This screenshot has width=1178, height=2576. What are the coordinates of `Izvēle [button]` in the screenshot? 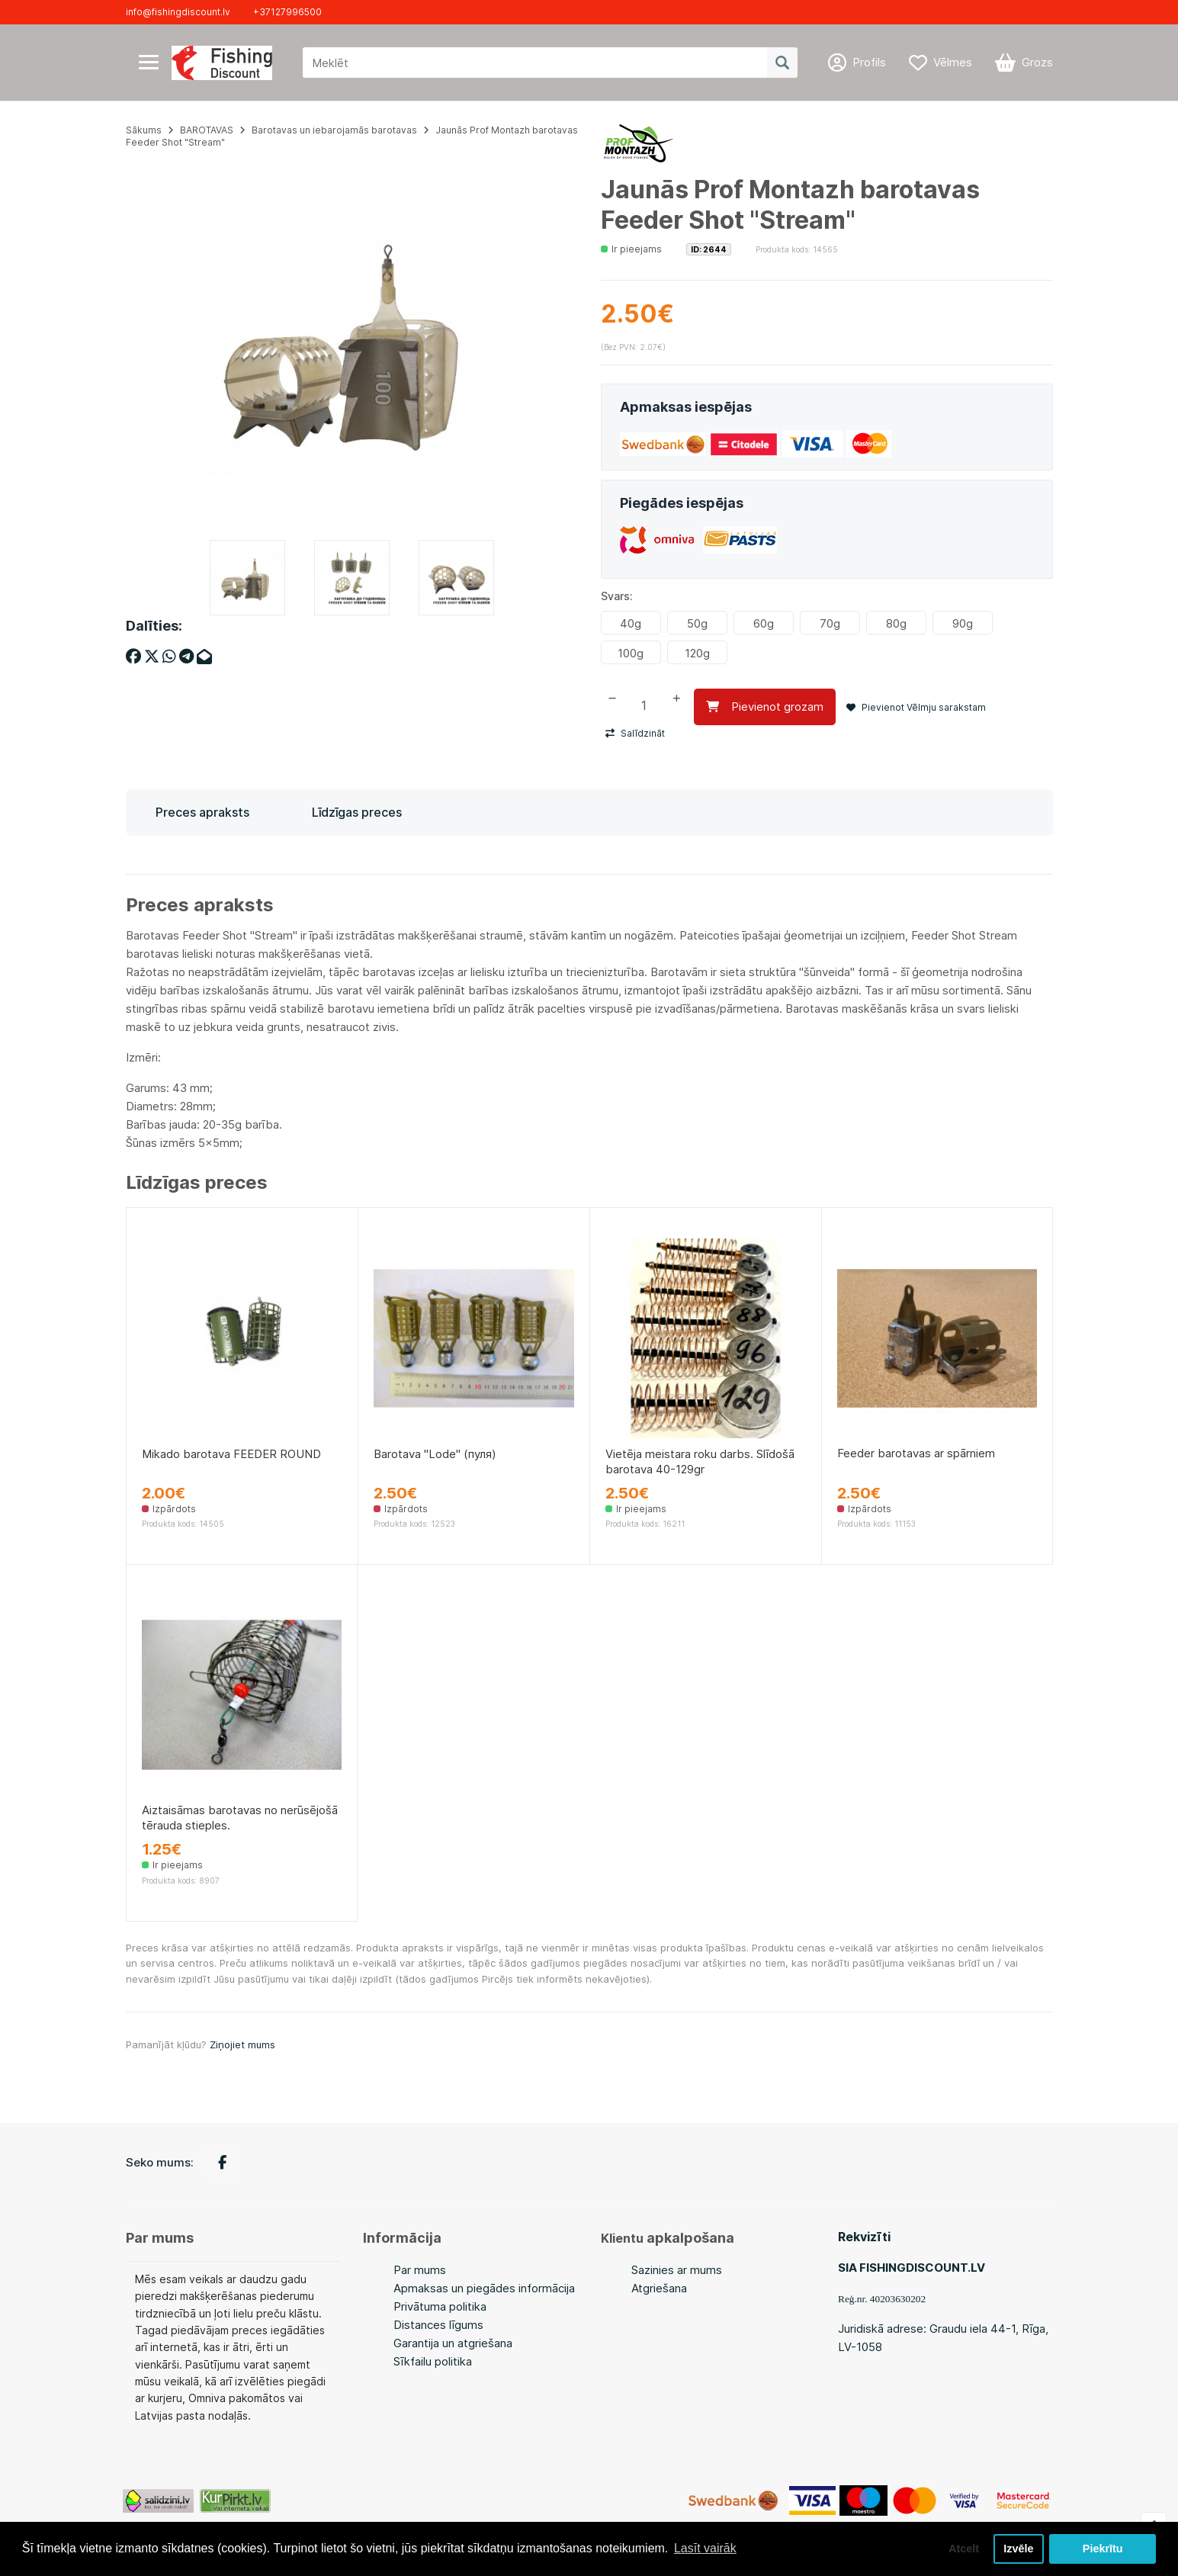 It's located at (1018, 2548).